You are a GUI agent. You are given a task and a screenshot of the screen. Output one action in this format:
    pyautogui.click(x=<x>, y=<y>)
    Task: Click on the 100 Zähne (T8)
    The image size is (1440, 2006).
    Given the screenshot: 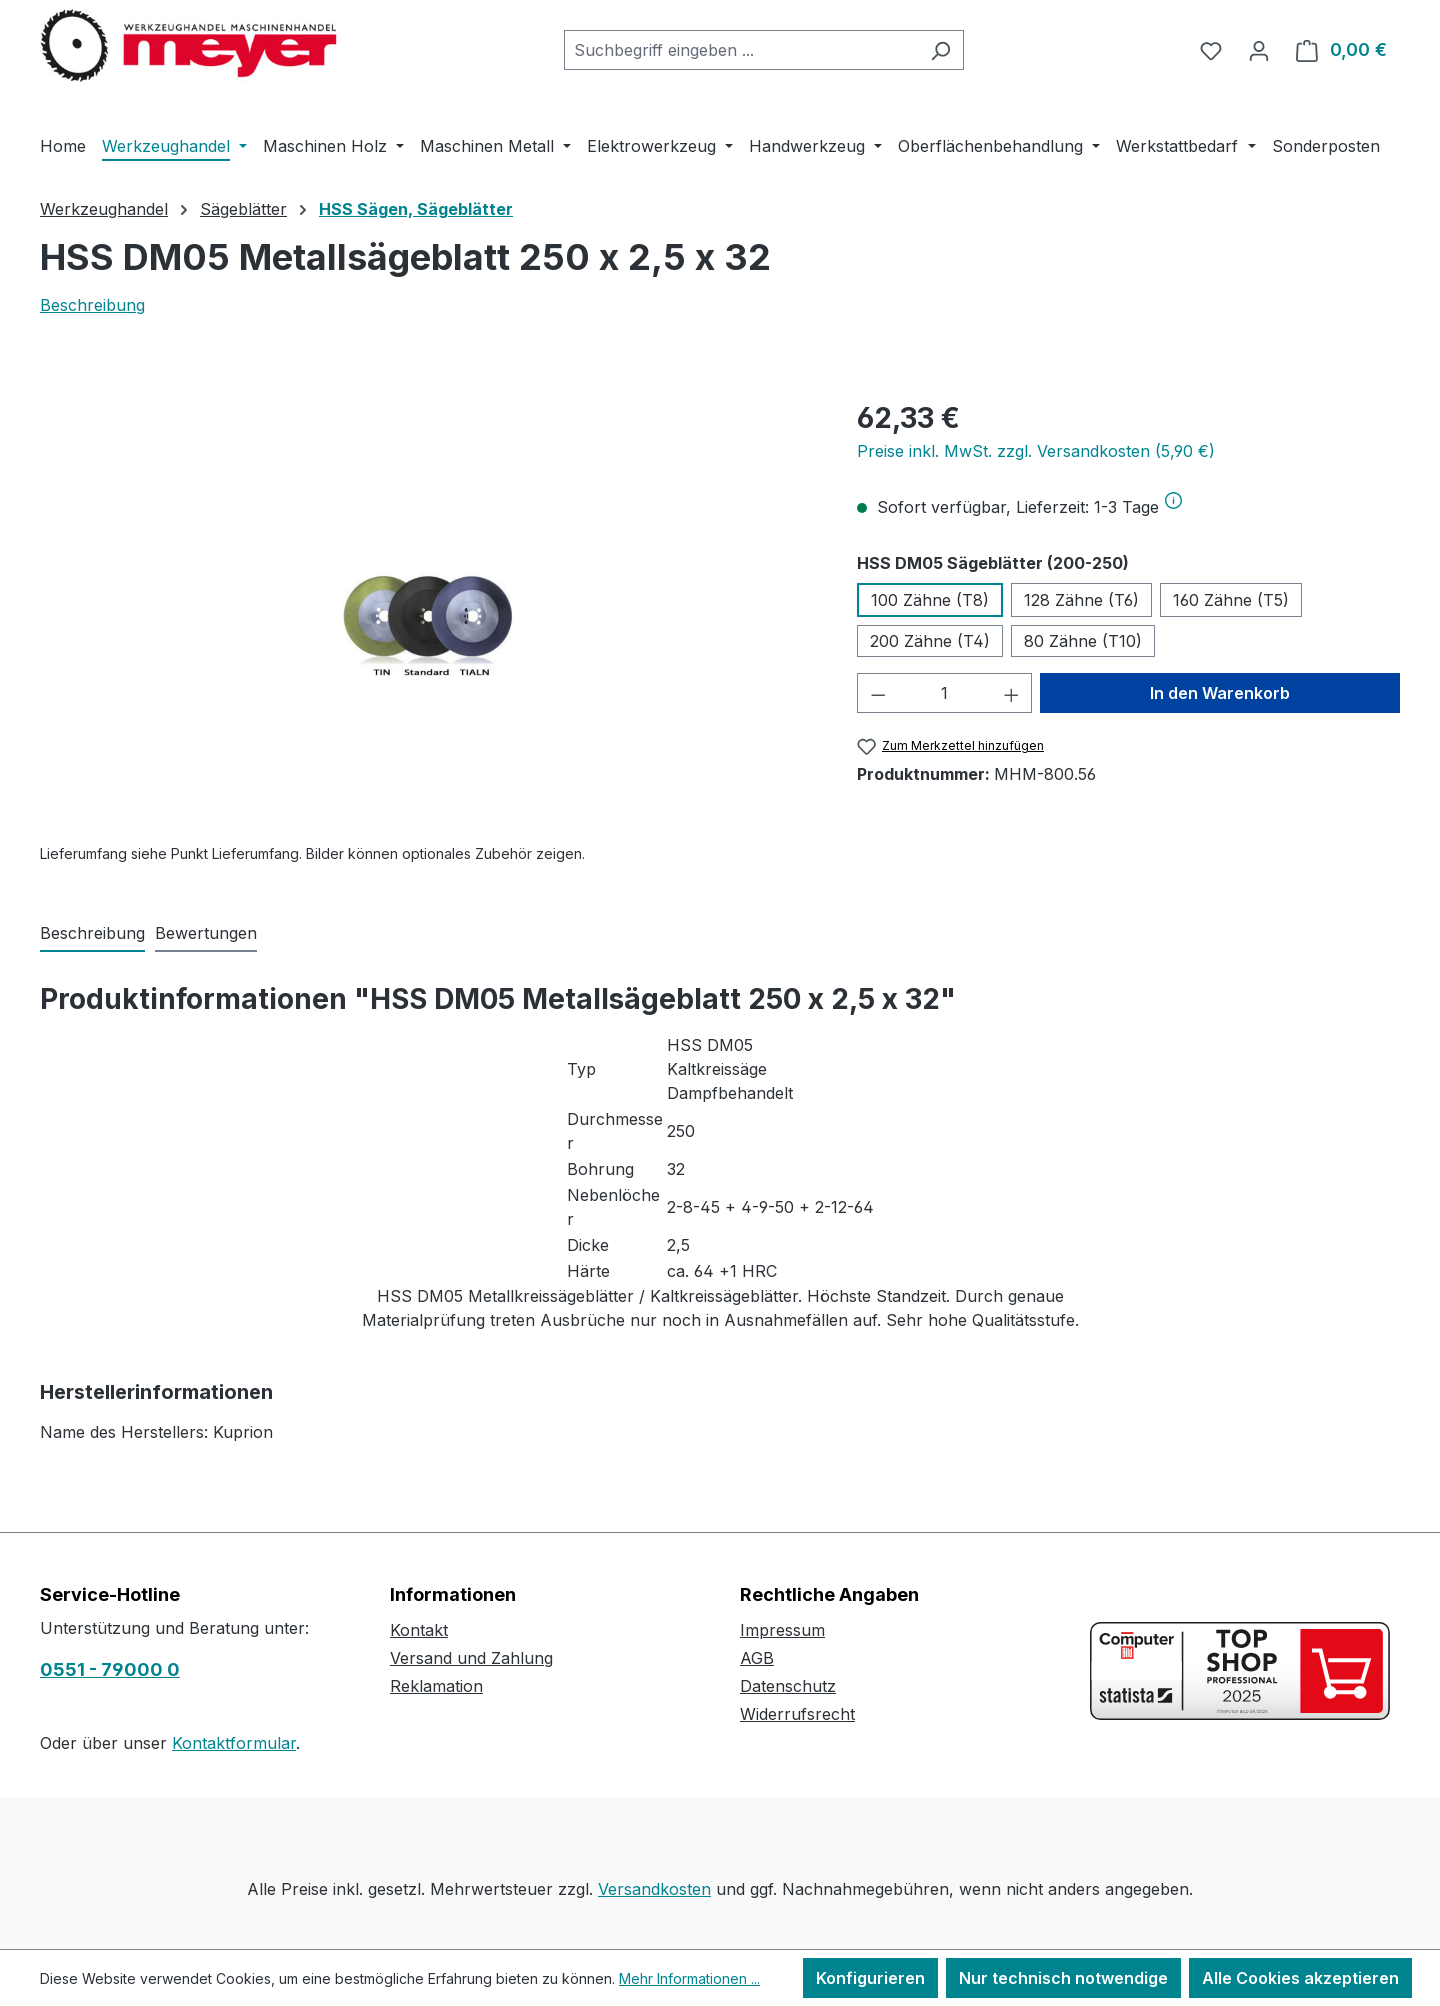 What is the action you would take?
    pyautogui.click(x=930, y=600)
    